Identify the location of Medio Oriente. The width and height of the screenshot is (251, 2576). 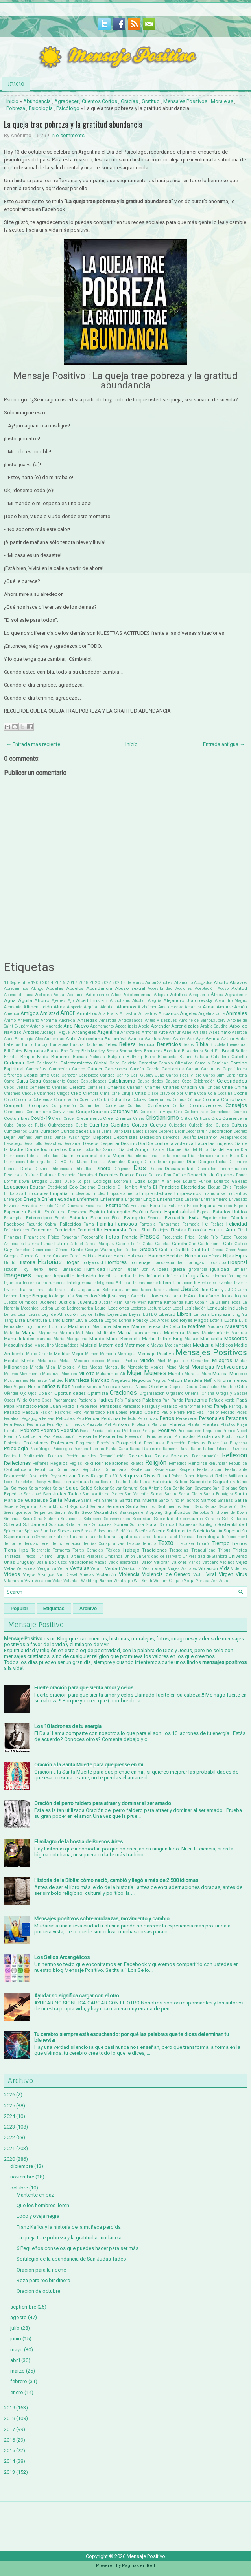
(39, 1353).